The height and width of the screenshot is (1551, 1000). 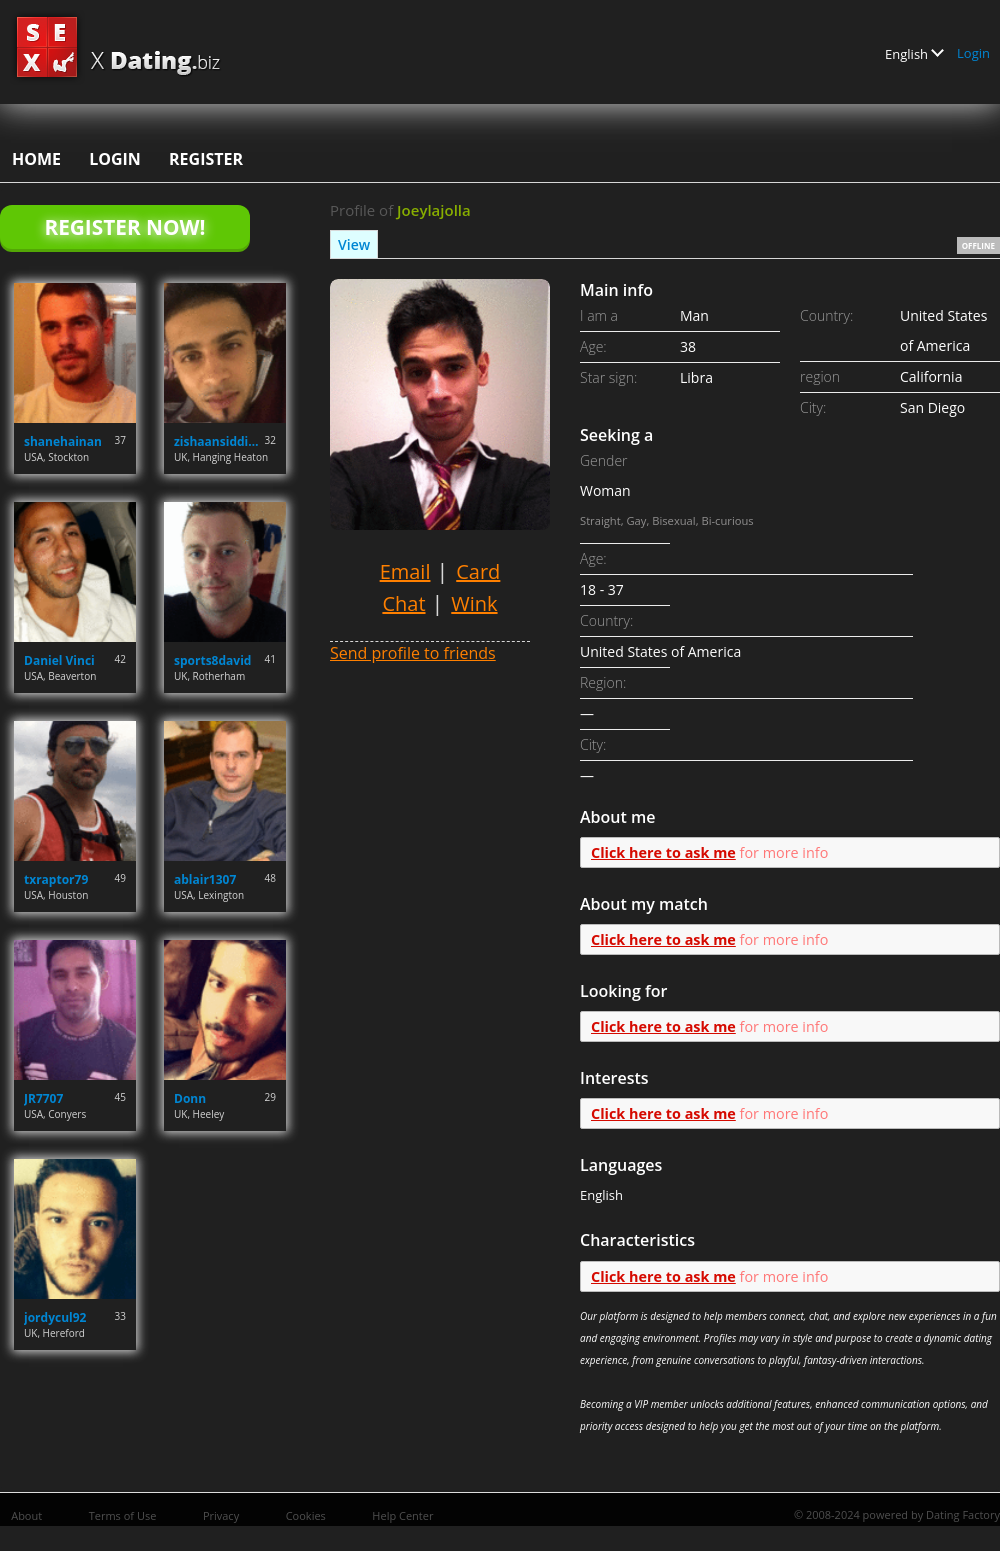 What do you see at coordinates (124, 227) in the screenshot?
I see `Register Now!` at bounding box center [124, 227].